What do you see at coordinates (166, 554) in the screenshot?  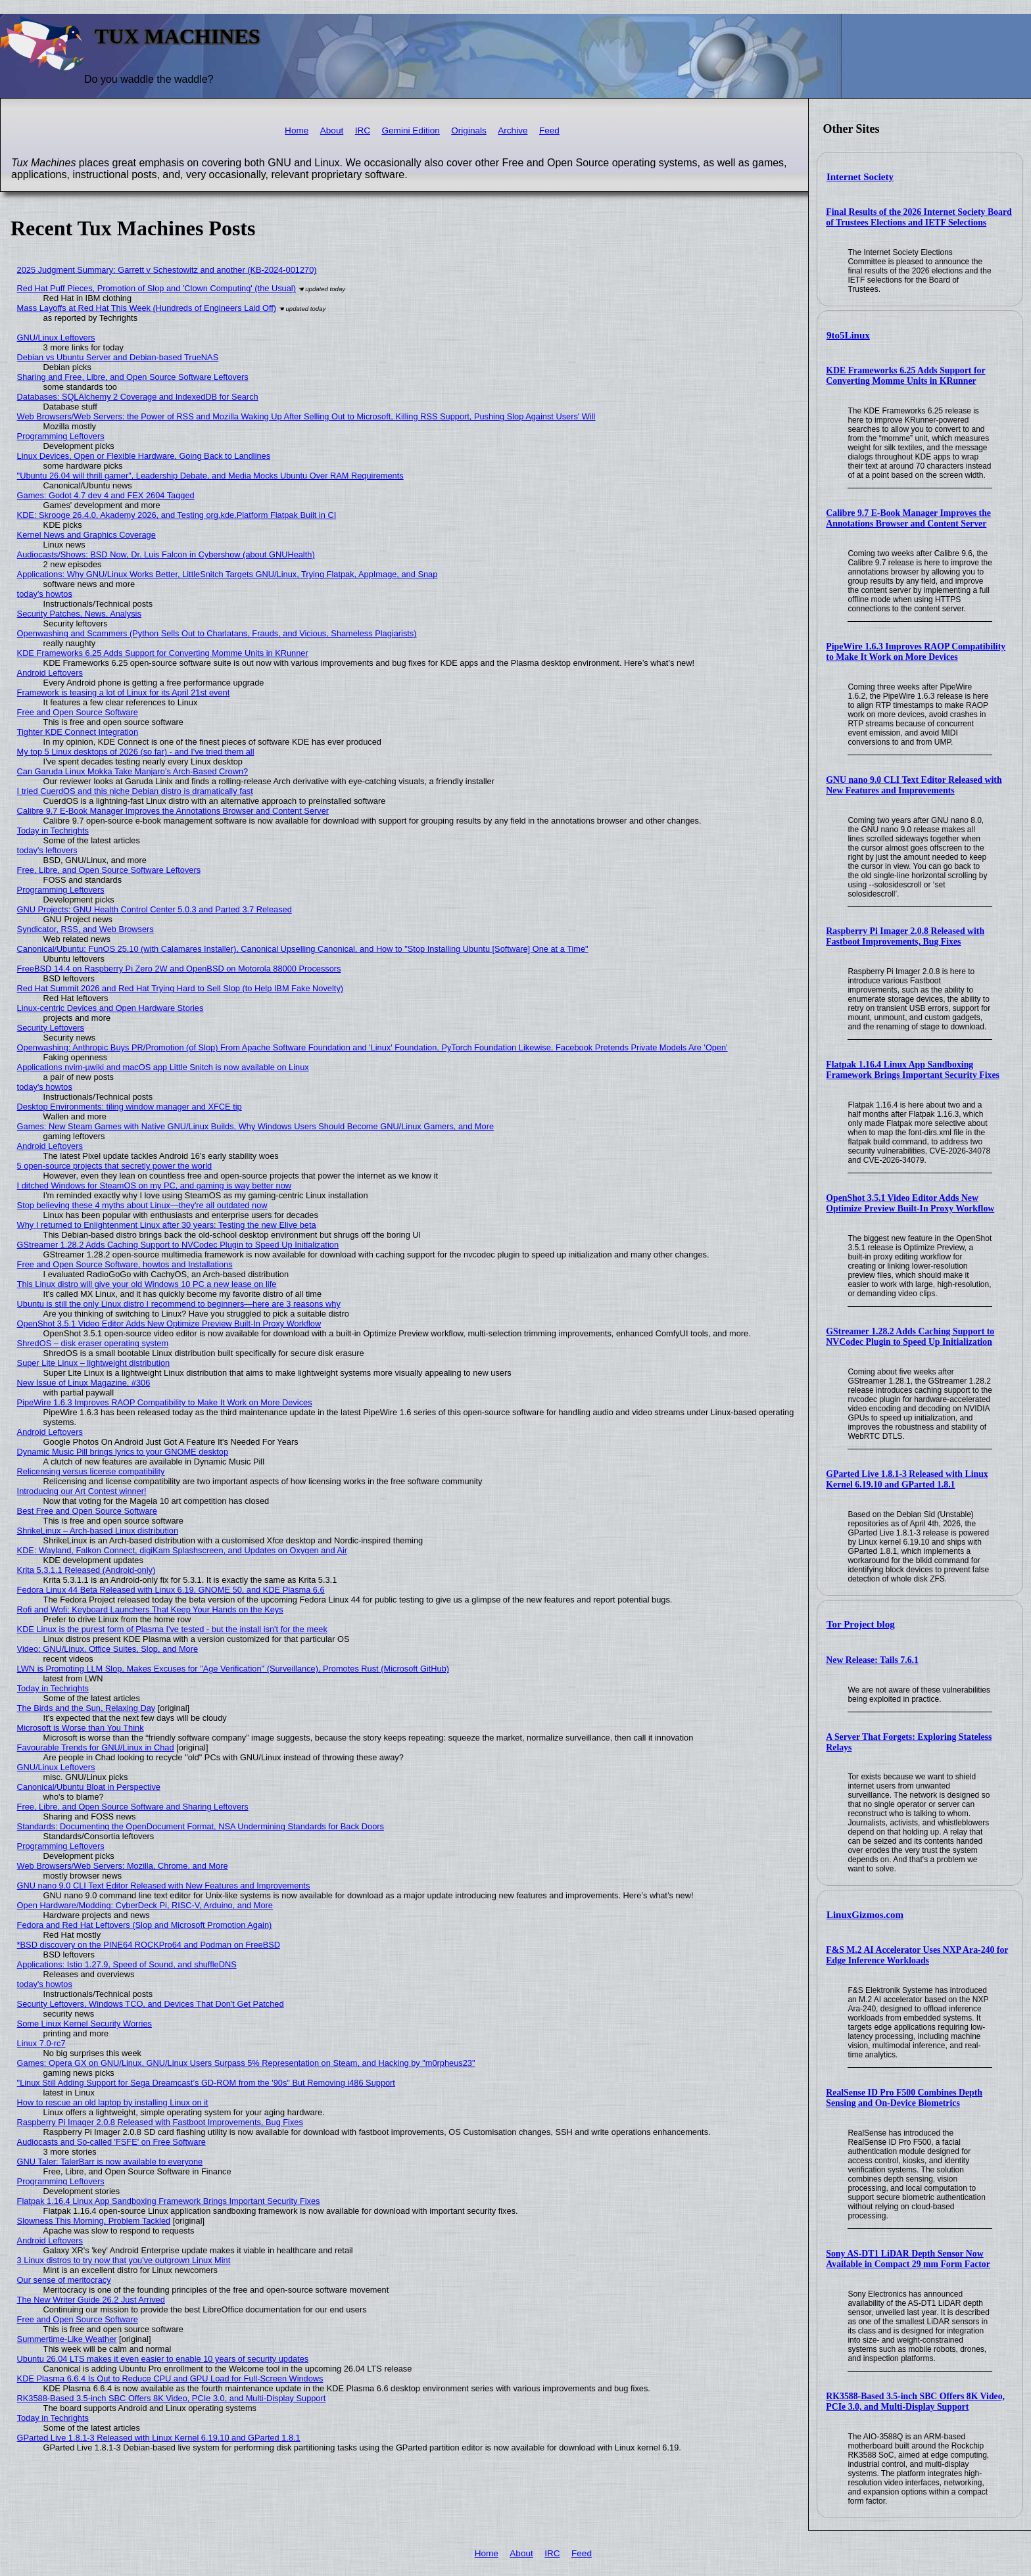 I see `Audiocasts/Shows: BSD Now, Dr. Luis Falcon in Cybershow (about GNUHealth)` at bounding box center [166, 554].